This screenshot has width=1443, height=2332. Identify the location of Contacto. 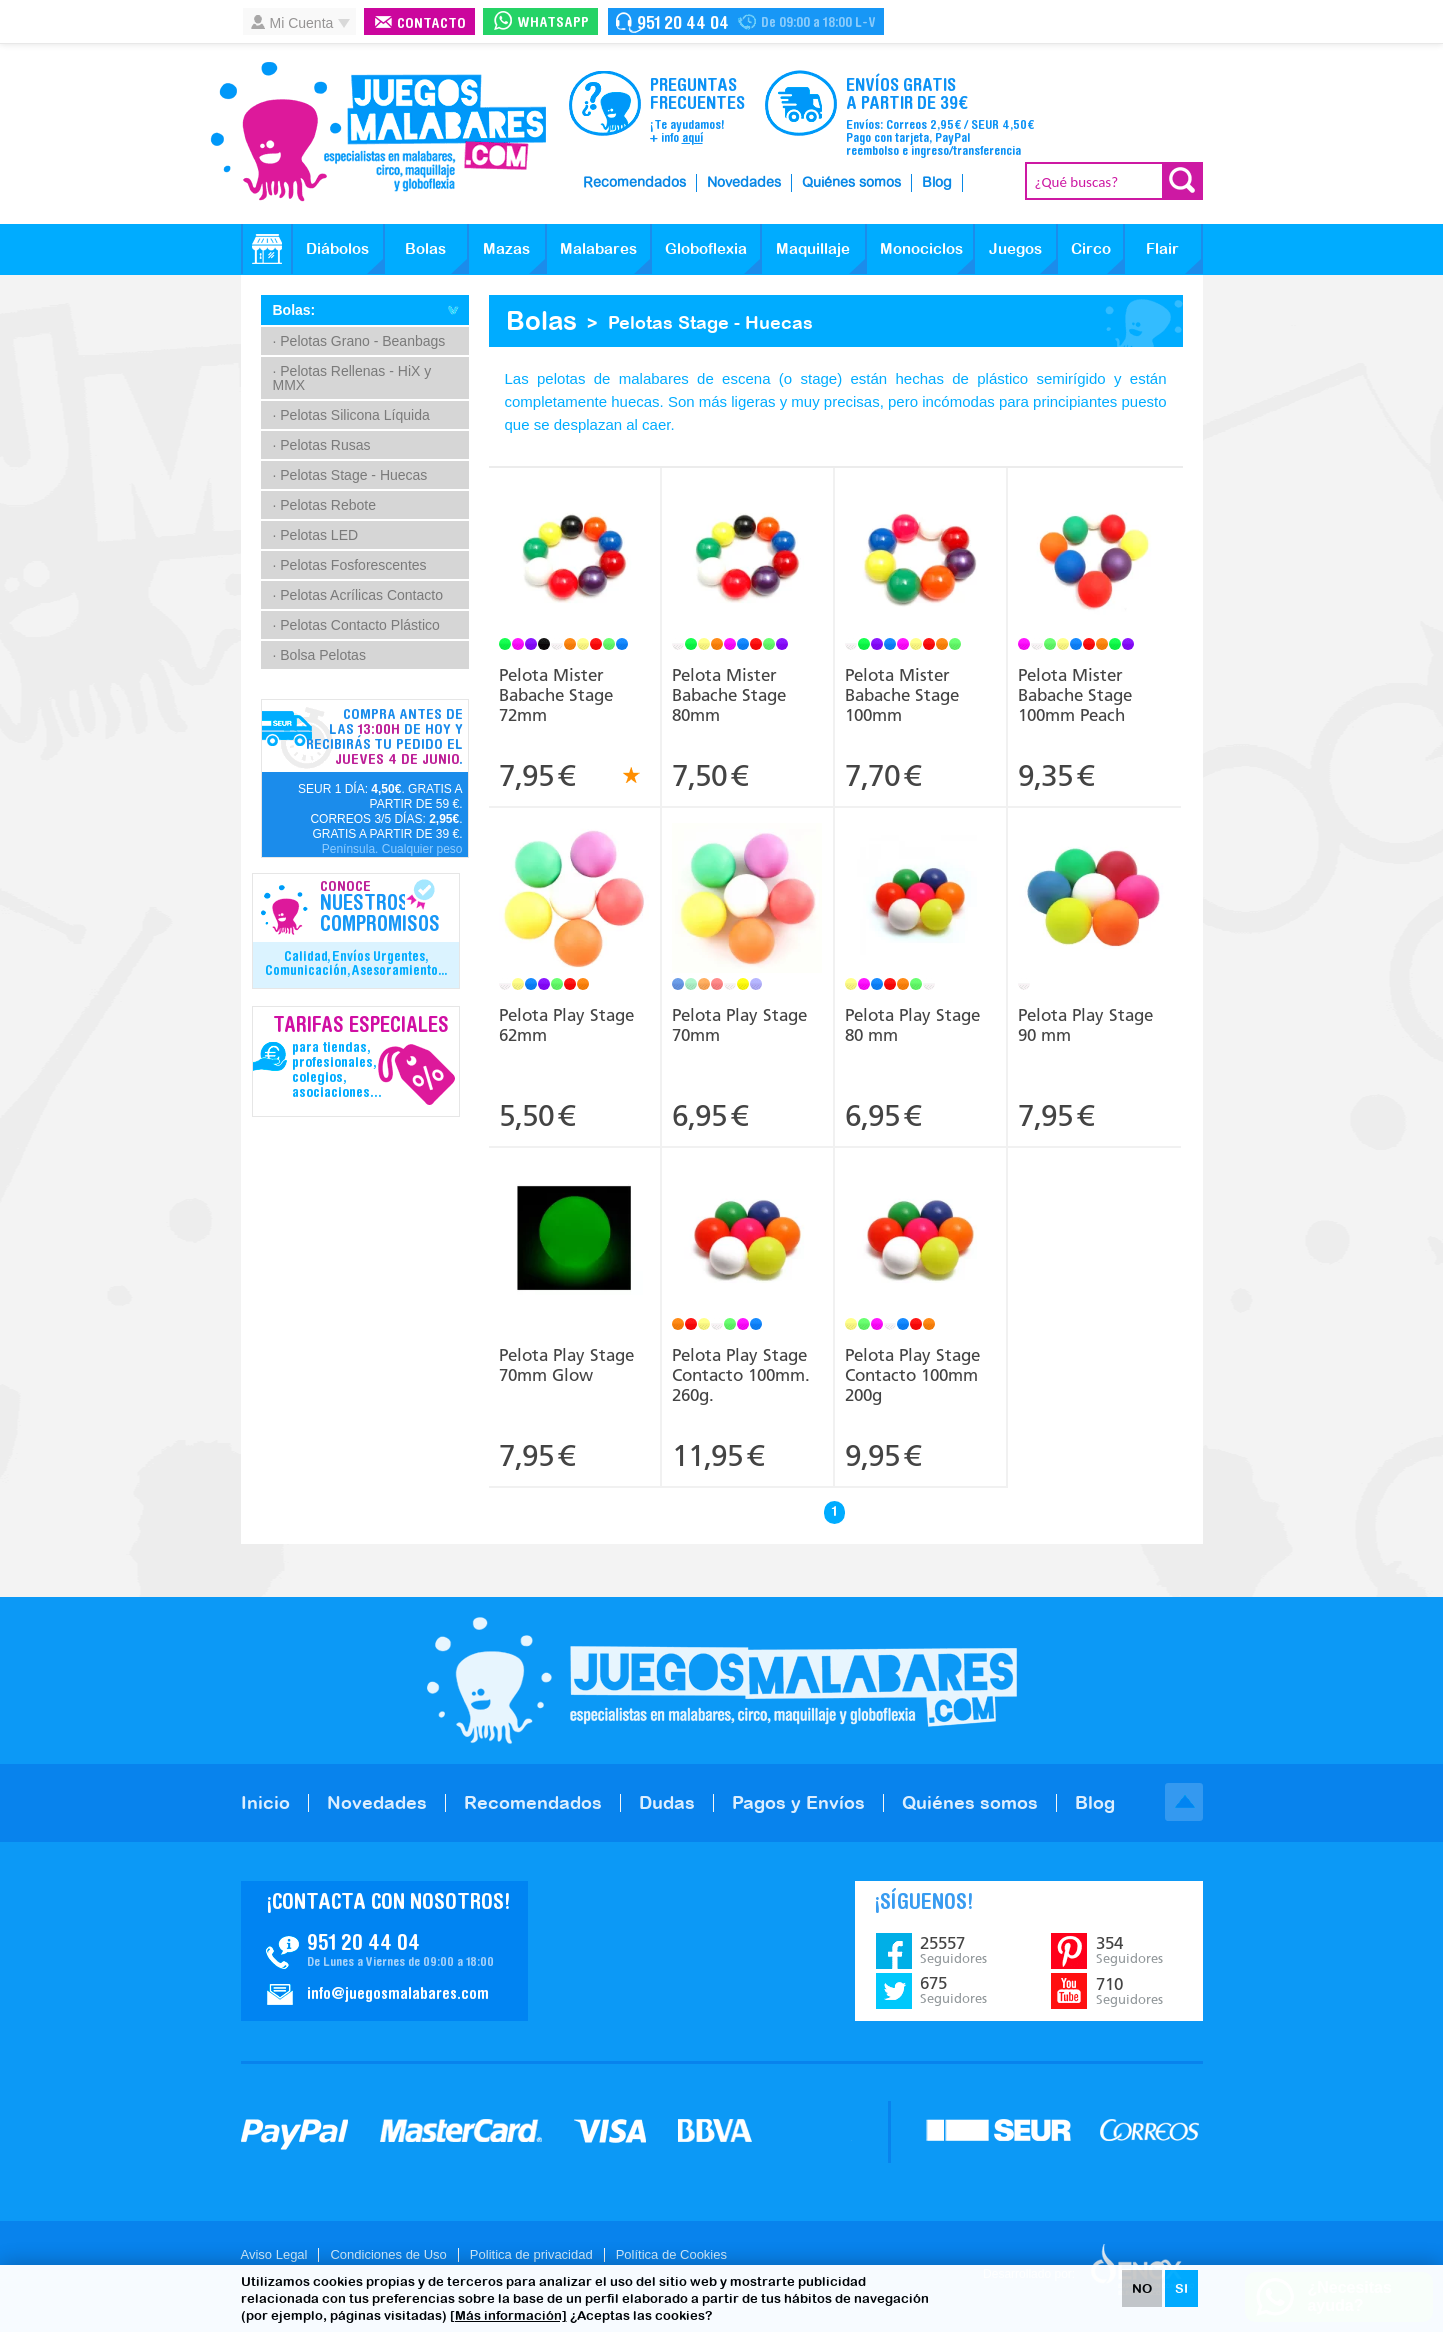
(431, 24).